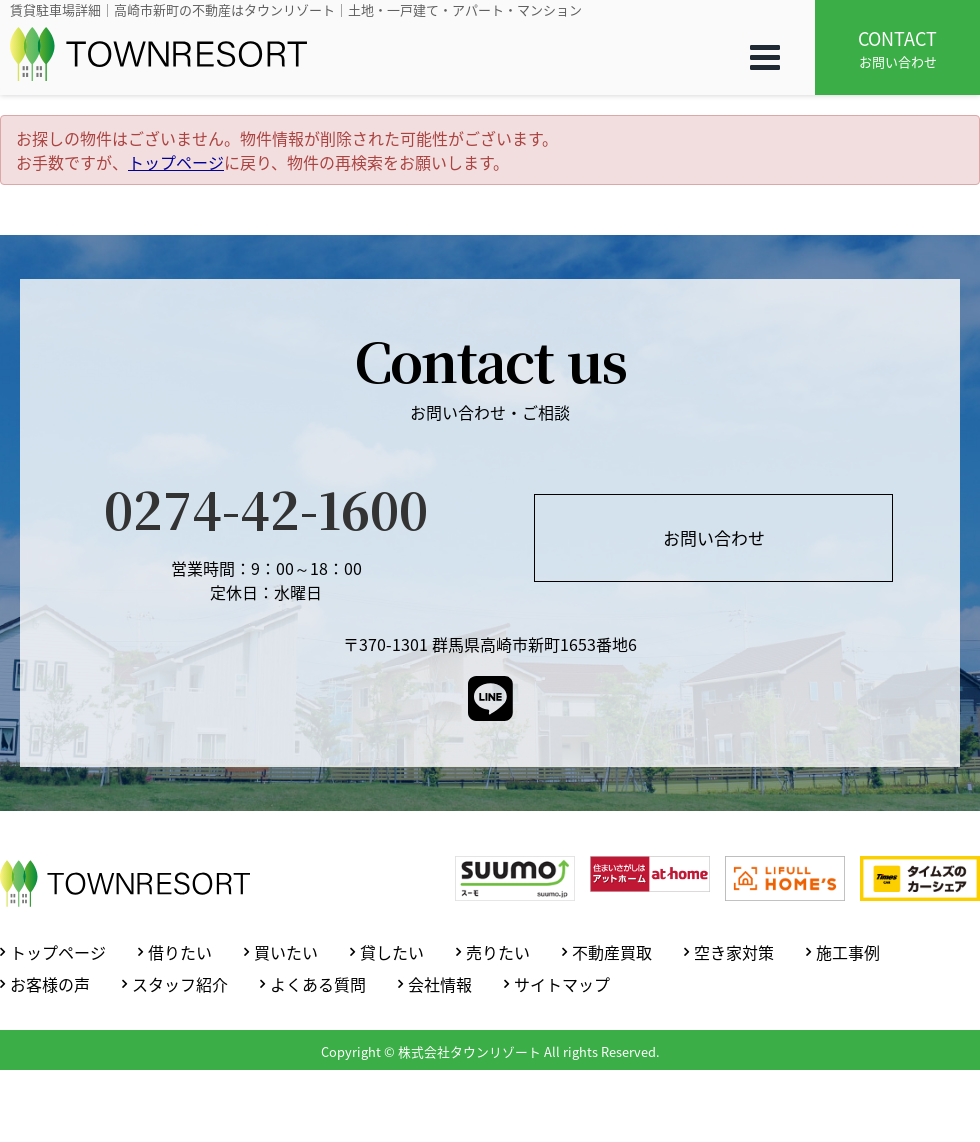 The height and width of the screenshot is (1142, 980). Describe the element at coordinates (392, 952) in the screenshot. I see `貸したい` at that location.